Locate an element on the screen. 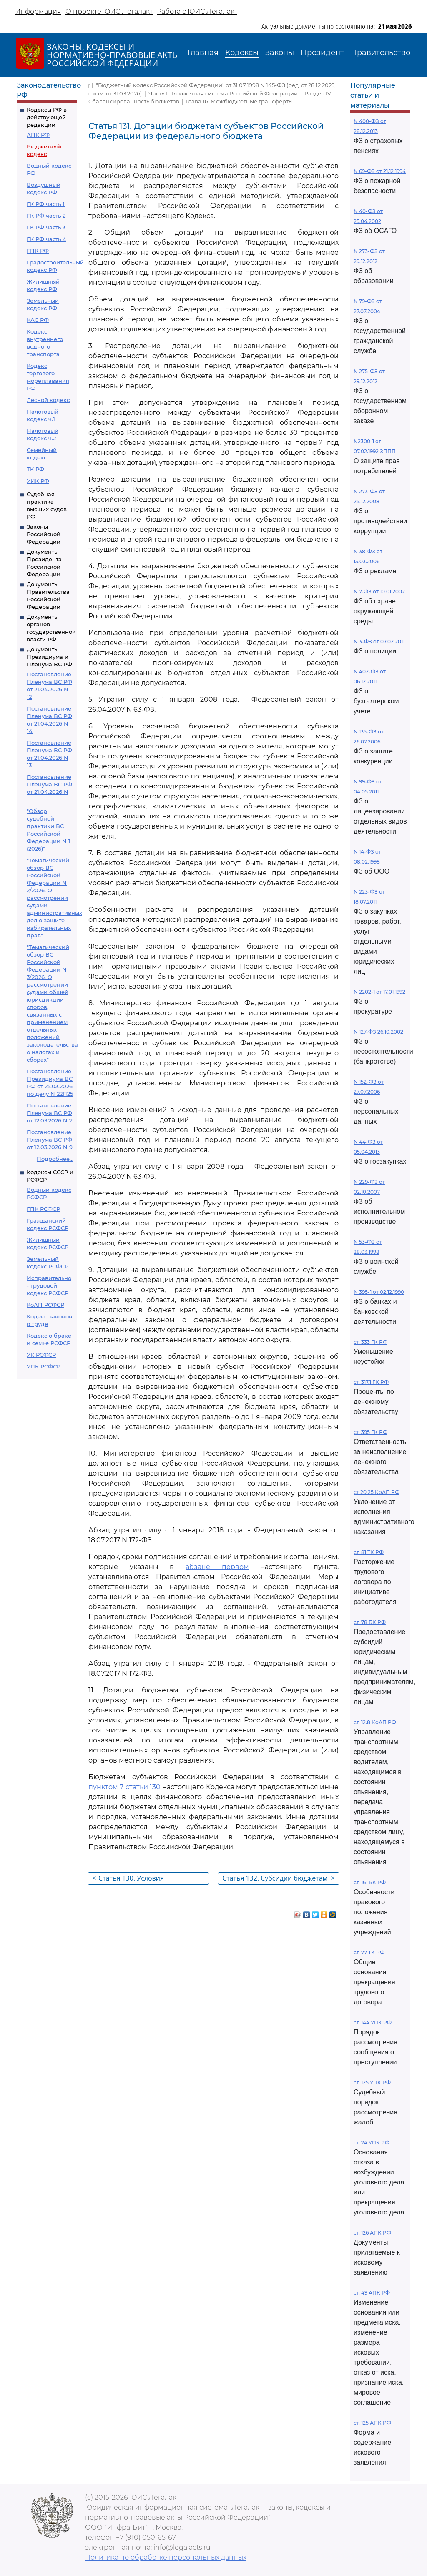 This screenshot has height=2576, width=427. Лесной кодекс is located at coordinates (48, 400).